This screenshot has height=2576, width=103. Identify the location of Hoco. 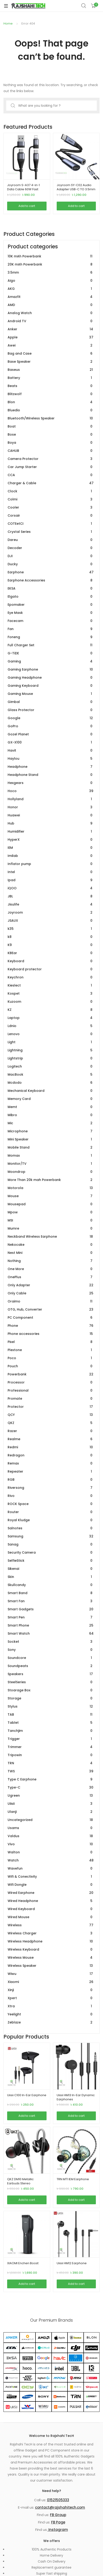
(51, 791).